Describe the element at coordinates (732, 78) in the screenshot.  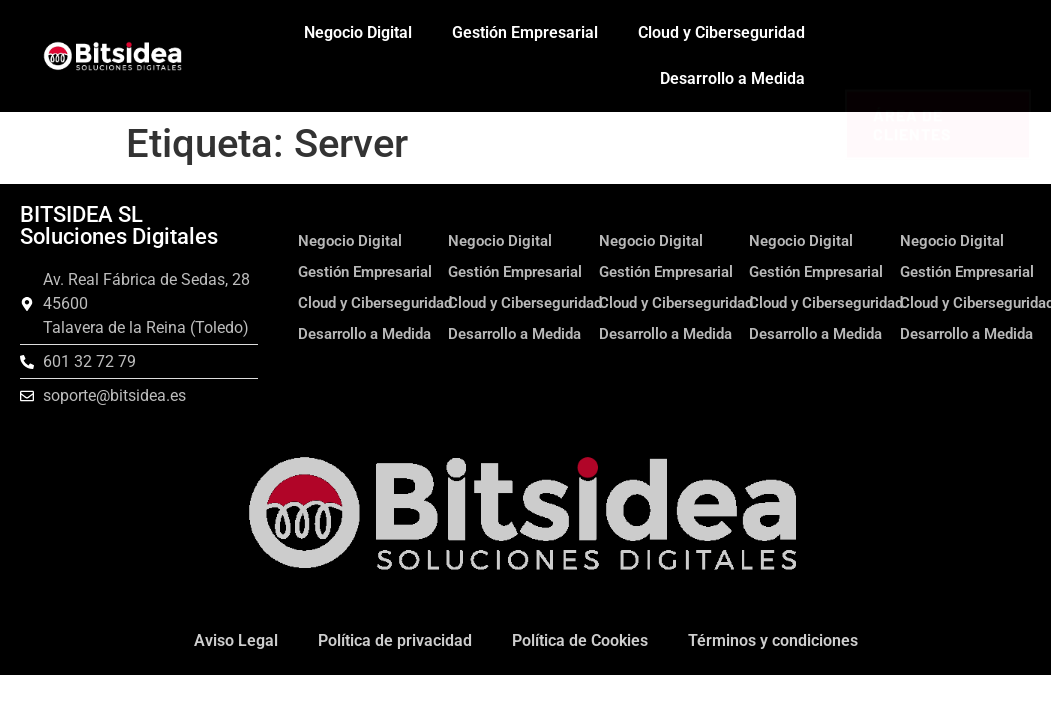
I see `Desarrollo a Medida` at that location.